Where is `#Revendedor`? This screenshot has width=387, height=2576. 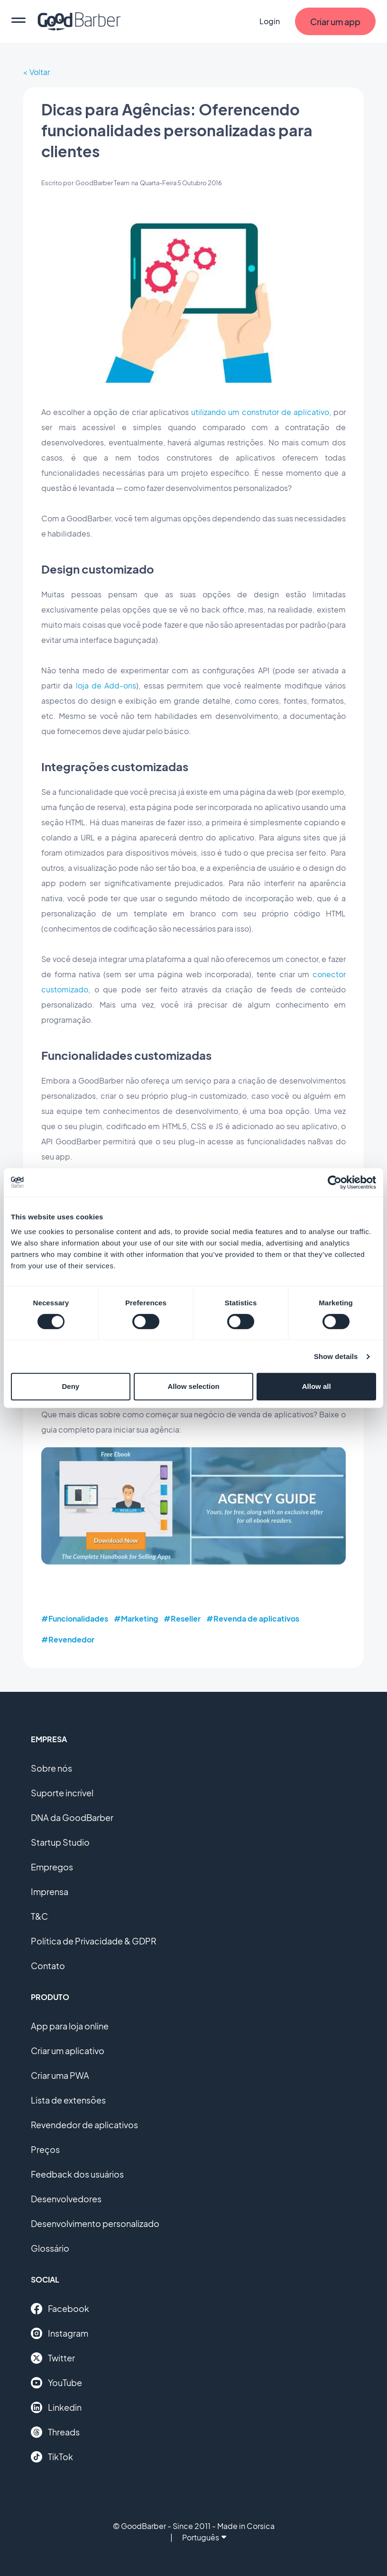 #Revendedor is located at coordinates (67, 1639).